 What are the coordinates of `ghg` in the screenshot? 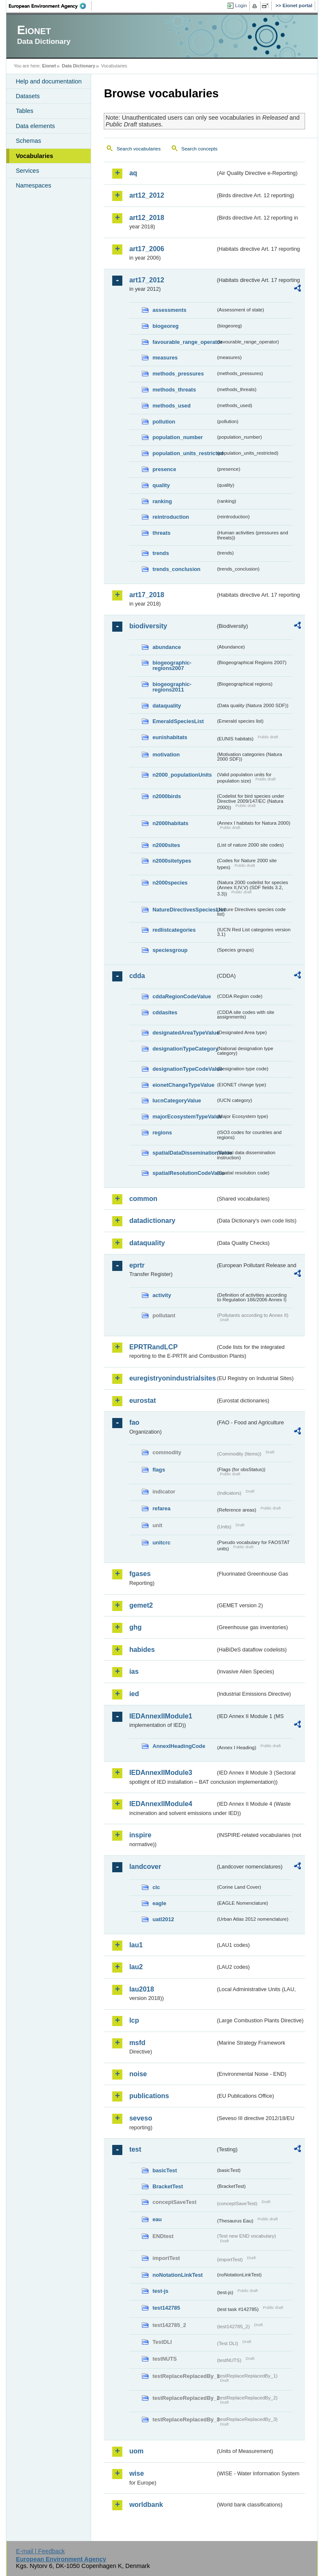 It's located at (135, 1627).